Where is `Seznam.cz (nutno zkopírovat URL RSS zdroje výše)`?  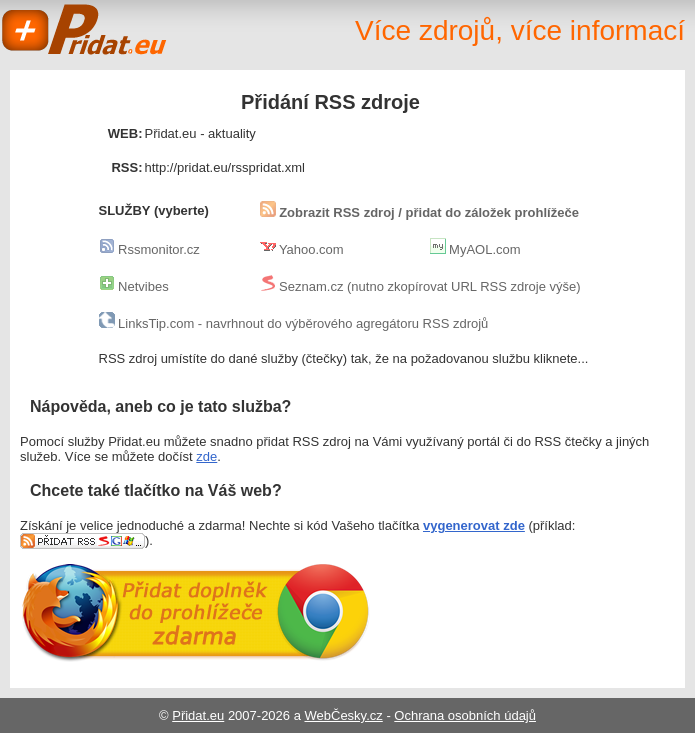 Seznam.cz (nutno zkopírovat URL RSS zdroje výše) is located at coordinates (420, 286).